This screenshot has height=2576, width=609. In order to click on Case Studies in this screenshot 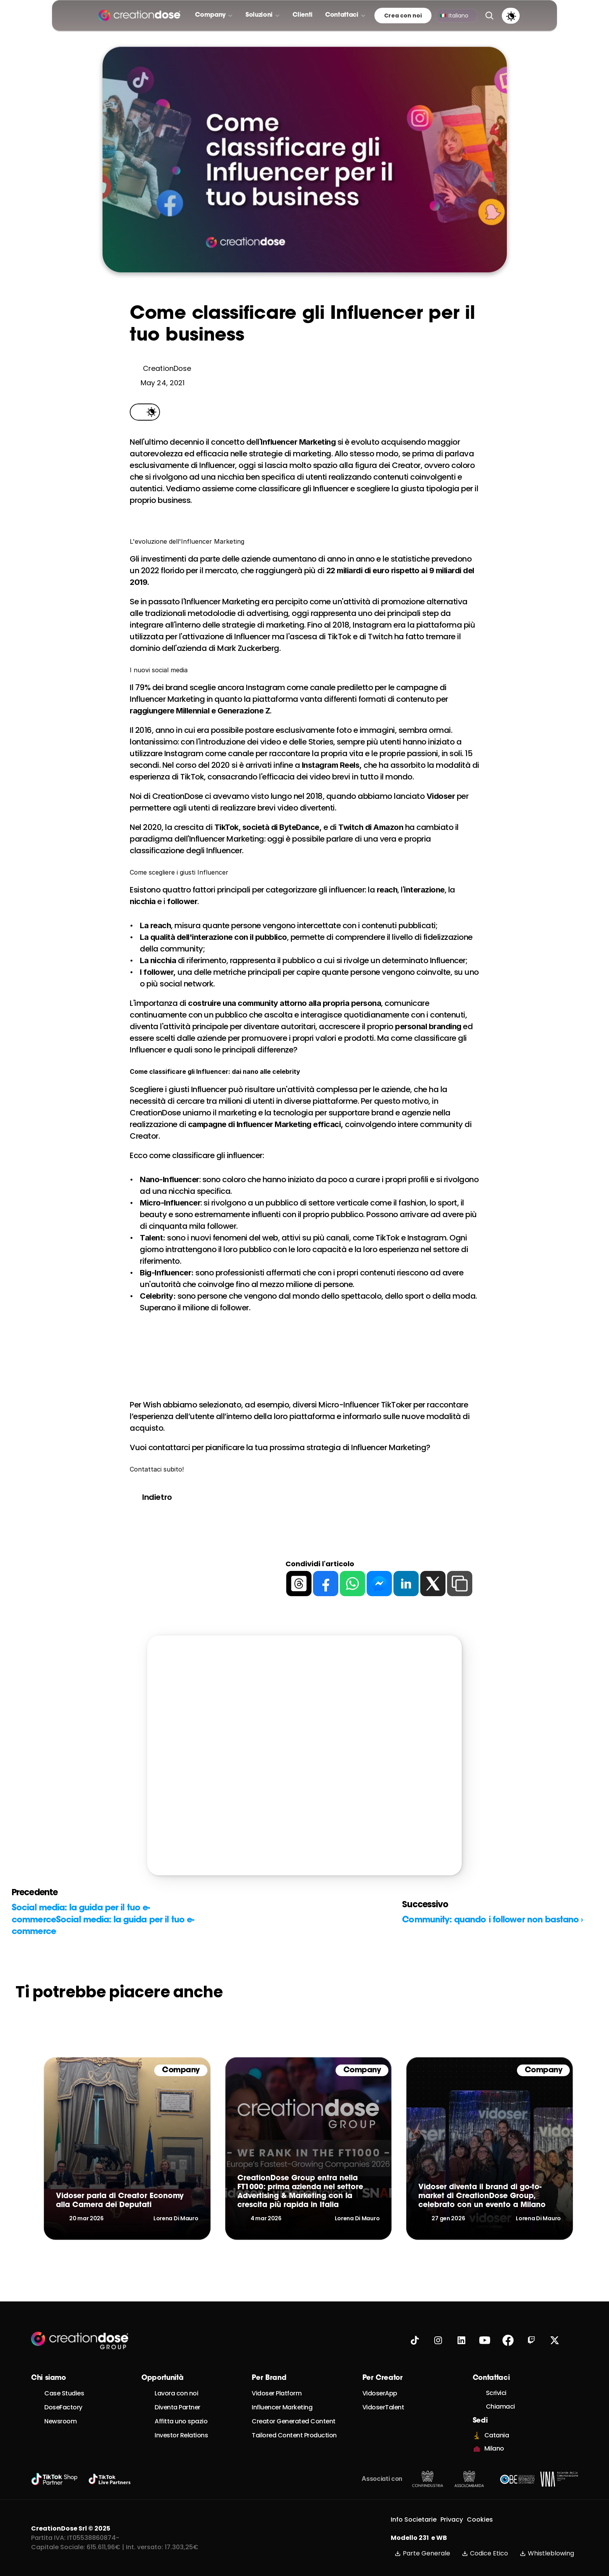, I will do `click(64, 2393)`.